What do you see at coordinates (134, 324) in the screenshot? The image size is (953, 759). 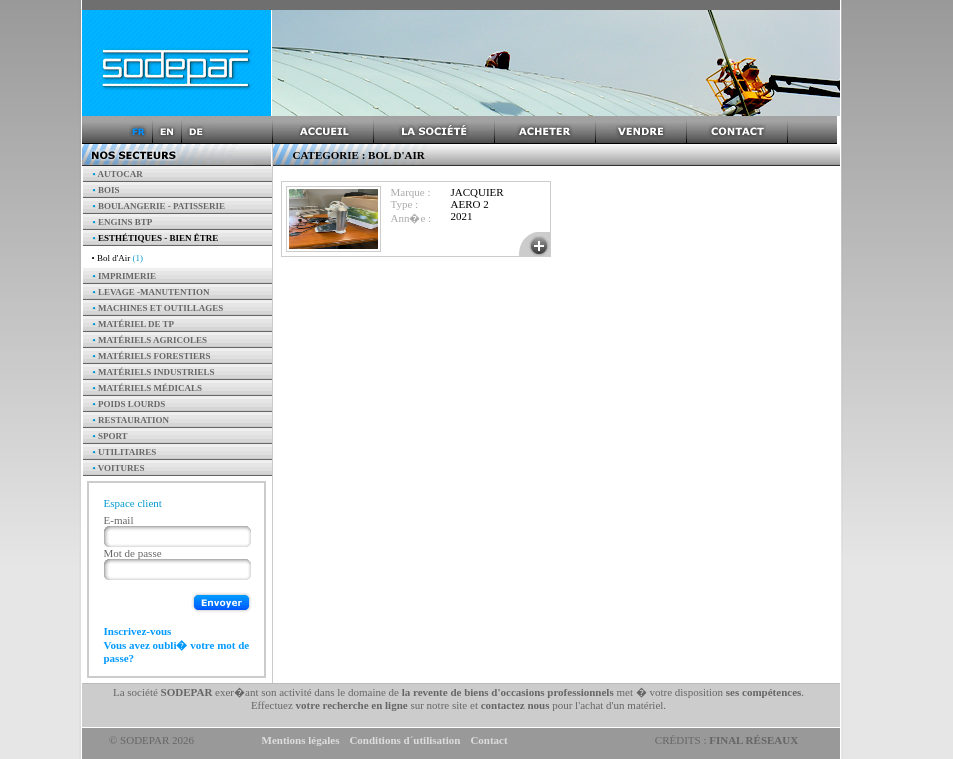 I see `Matériel de TP` at bounding box center [134, 324].